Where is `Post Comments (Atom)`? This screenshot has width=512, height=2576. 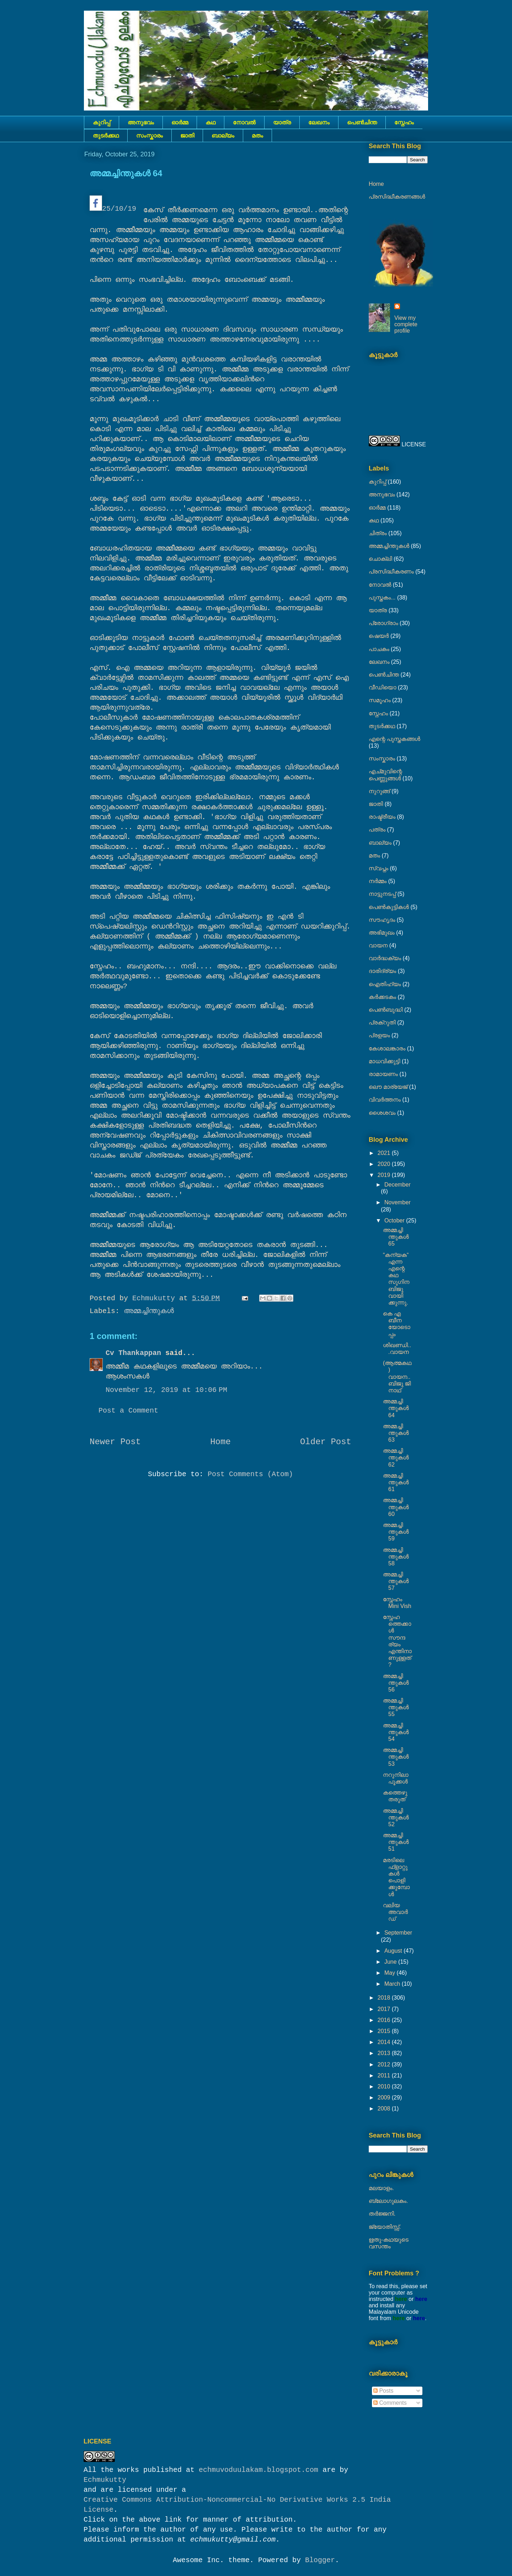 Post Comments (Atom) is located at coordinates (250, 1474).